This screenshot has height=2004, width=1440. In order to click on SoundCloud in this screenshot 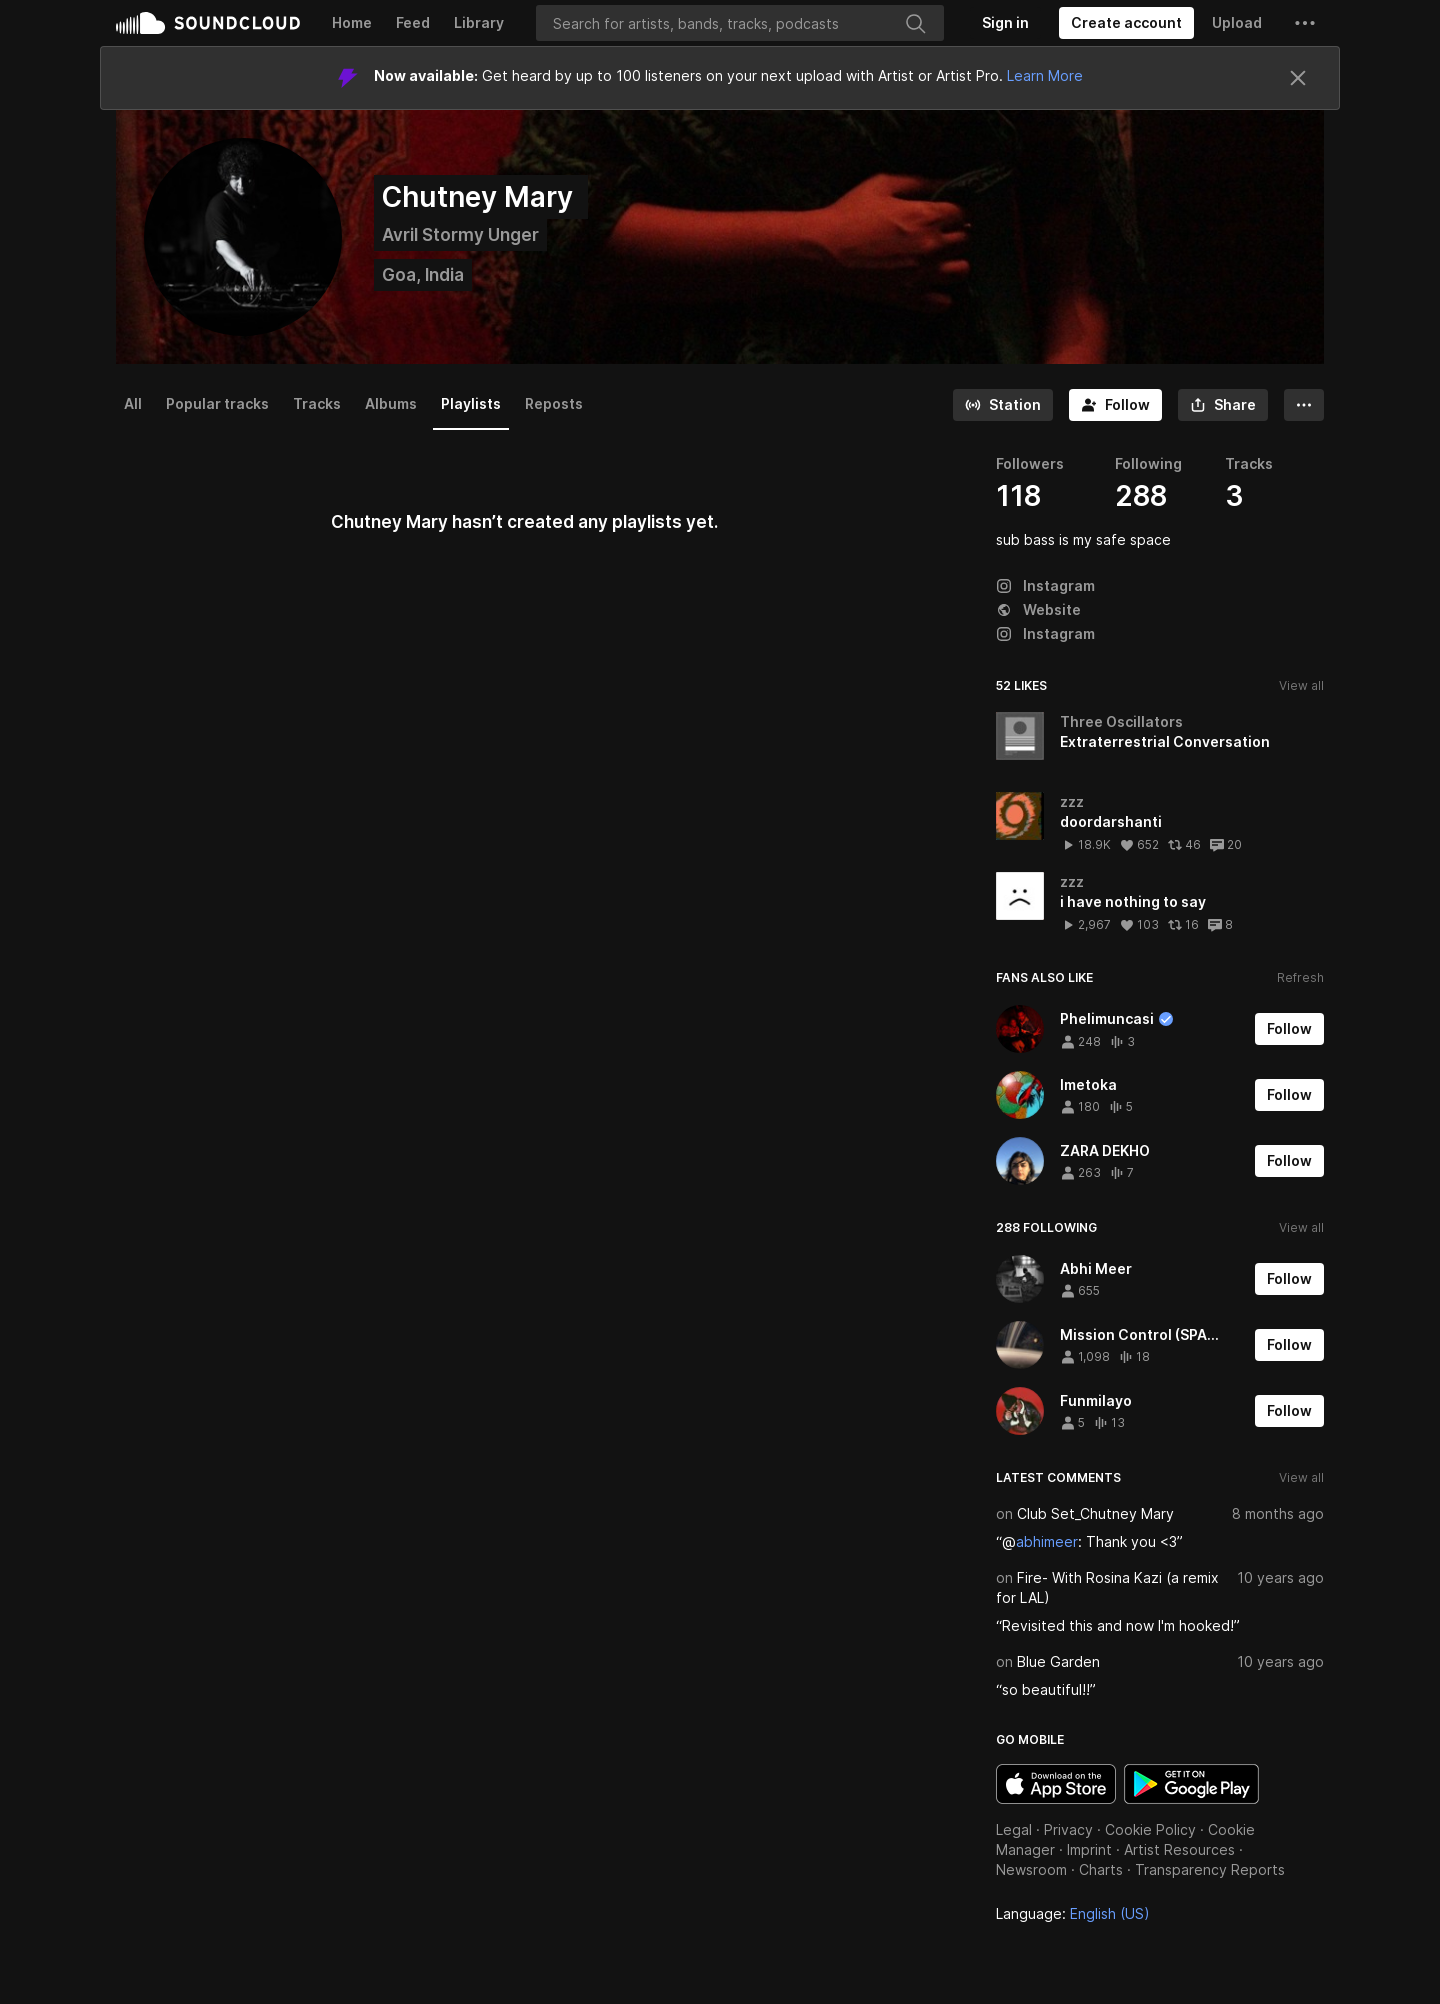, I will do `click(208, 23)`.